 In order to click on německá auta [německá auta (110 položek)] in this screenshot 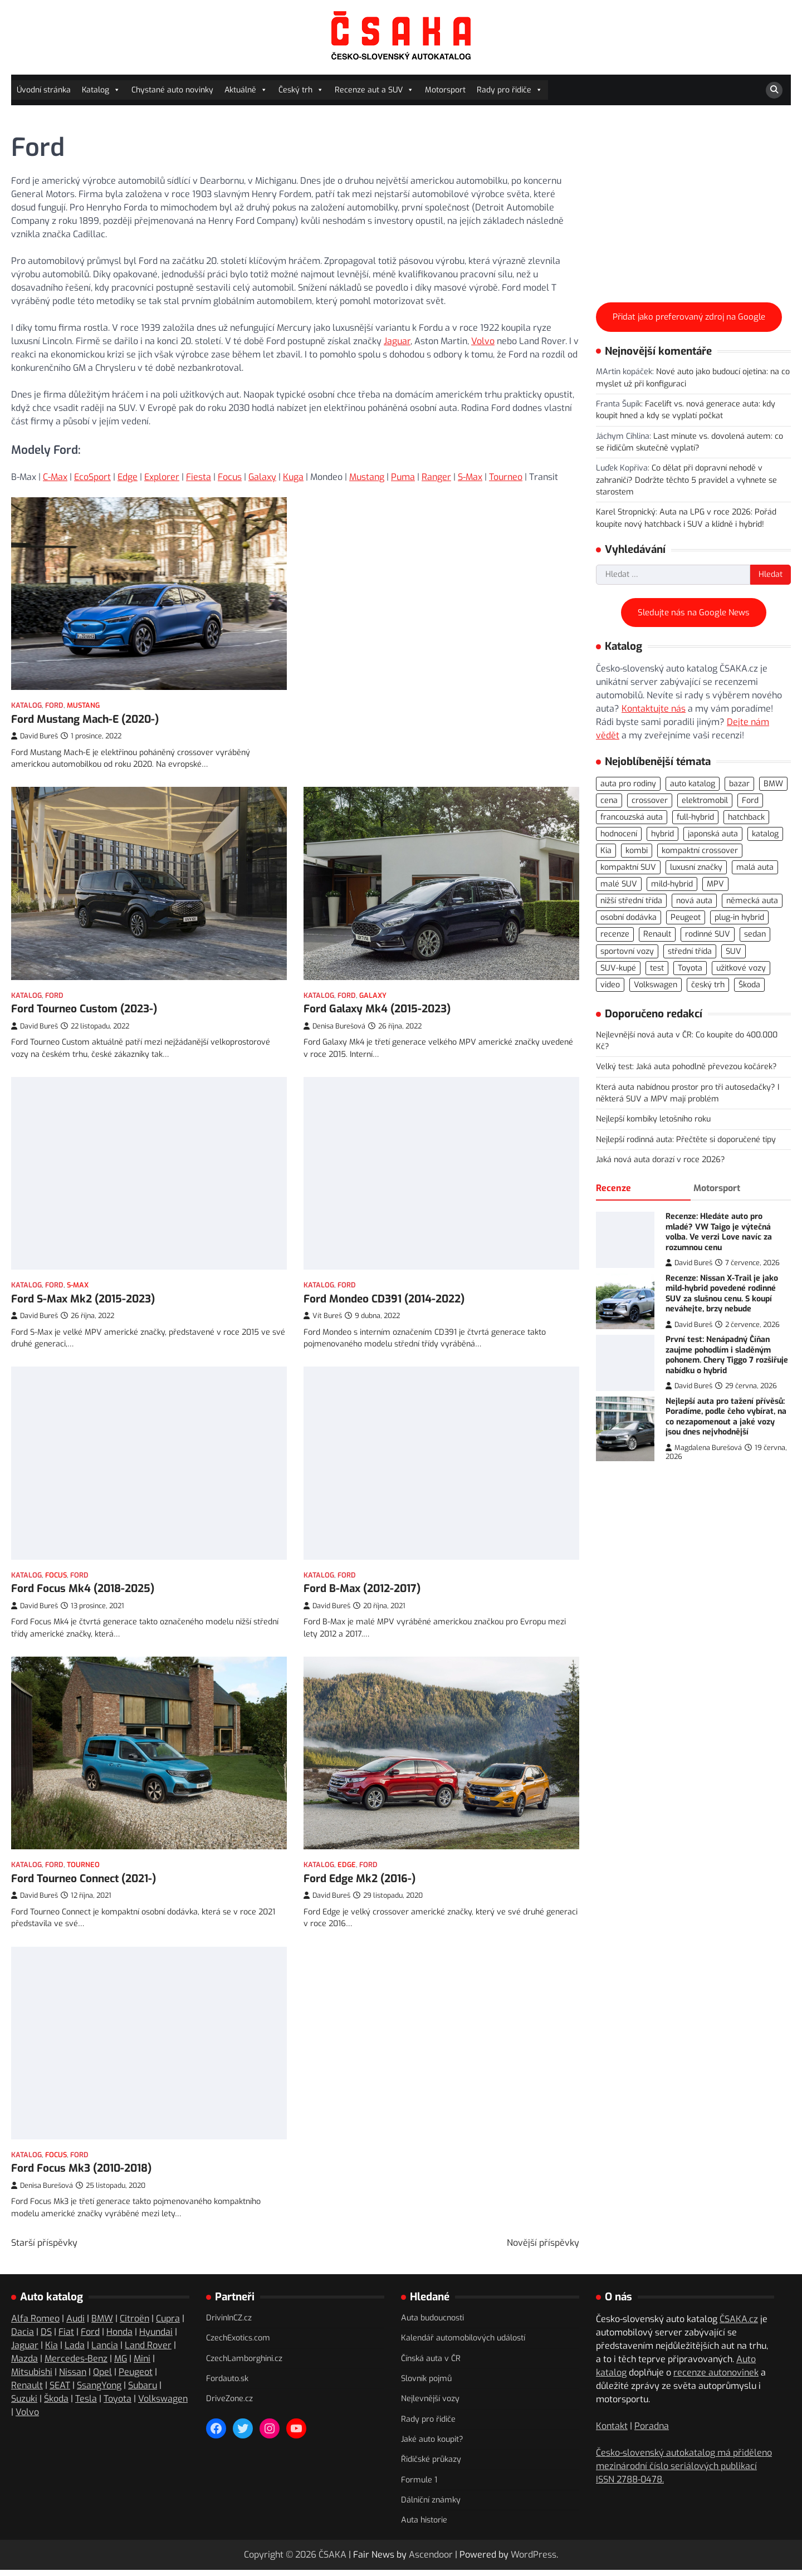, I will do `click(752, 900)`.